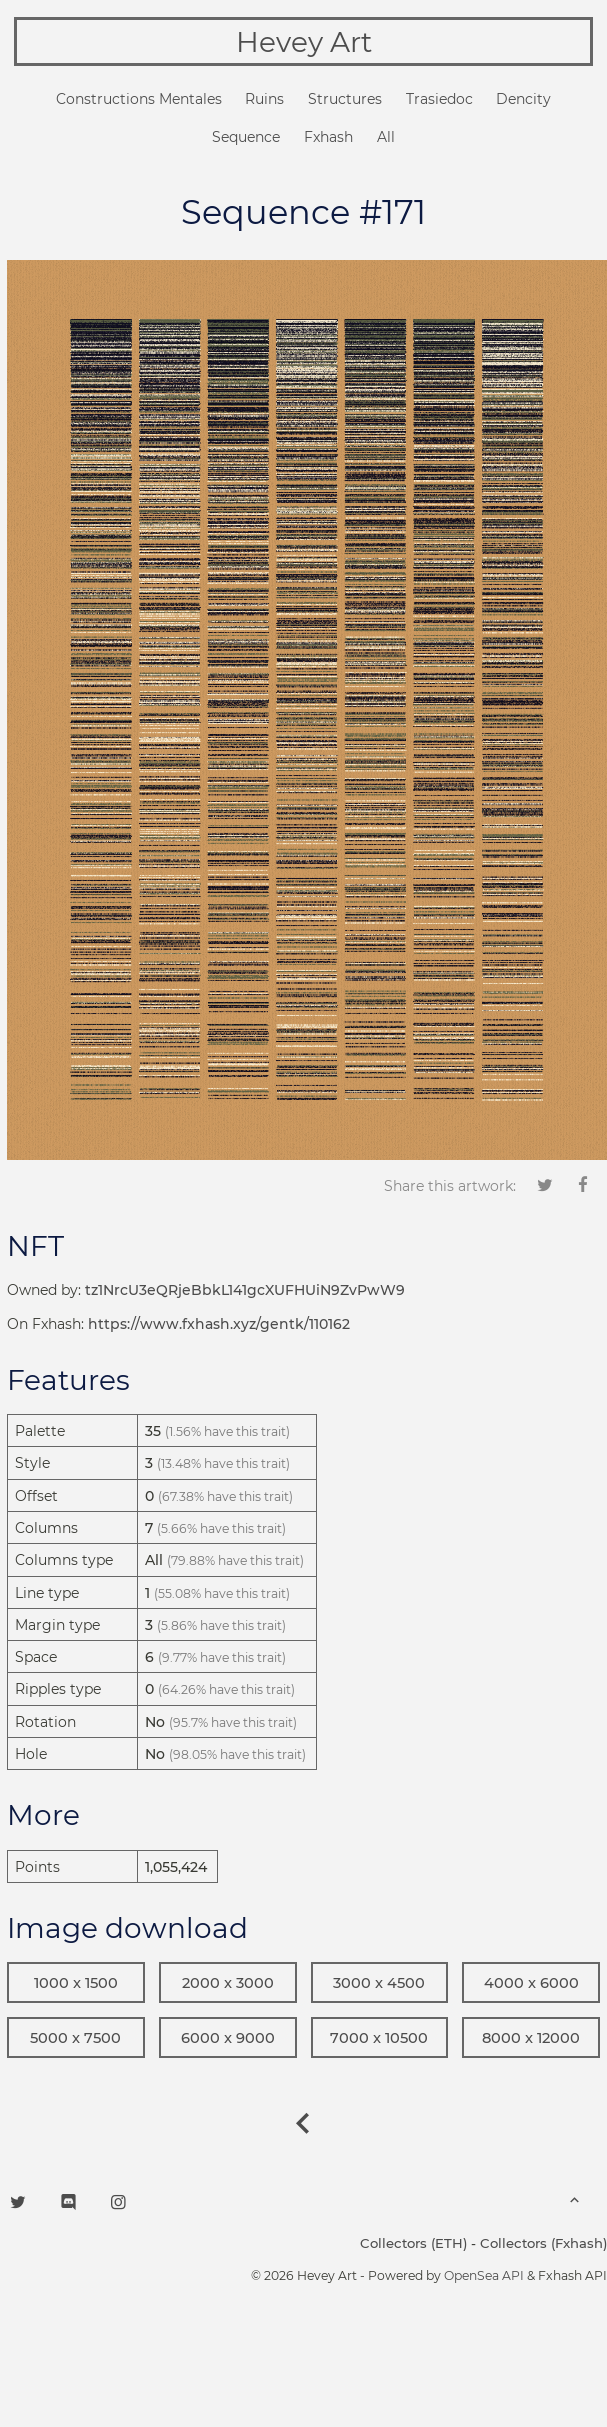 This screenshot has height=2427, width=607. What do you see at coordinates (531, 1983) in the screenshot?
I see `4000 x 6000` at bounding box center [531, 1983].